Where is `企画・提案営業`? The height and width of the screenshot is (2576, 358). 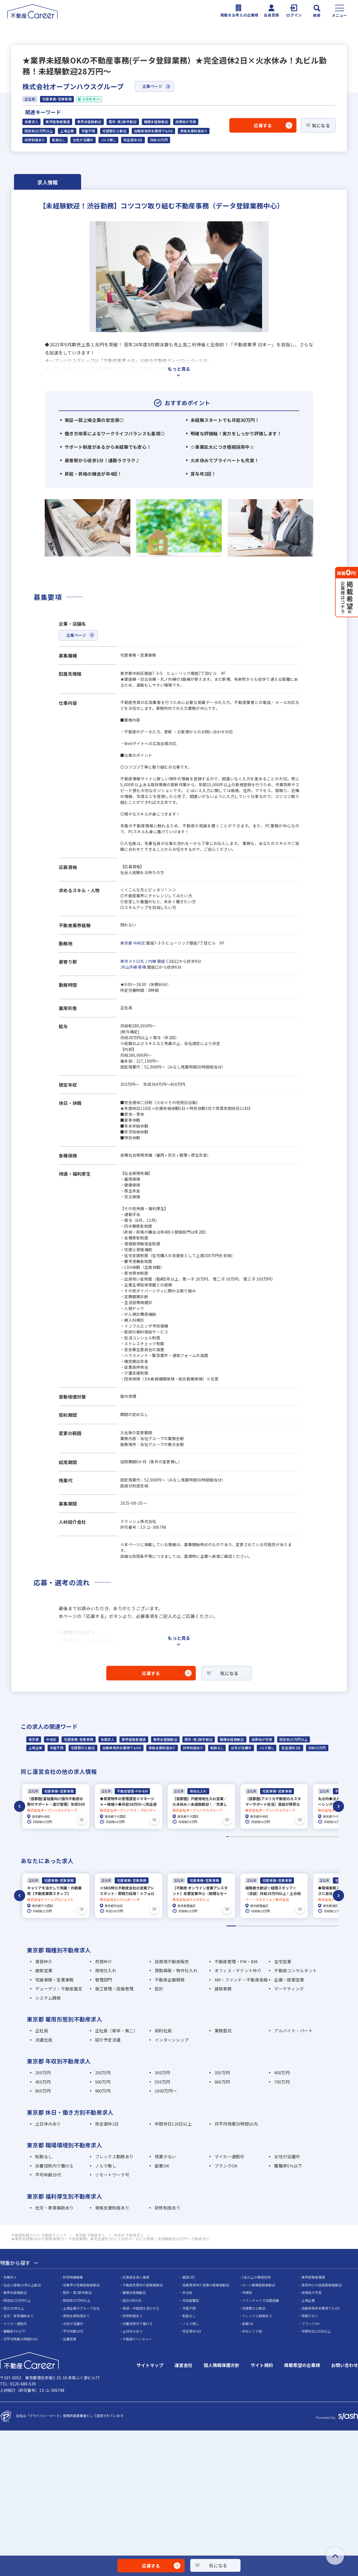 企画・提案営業 is located at coordinates (289, 1978).